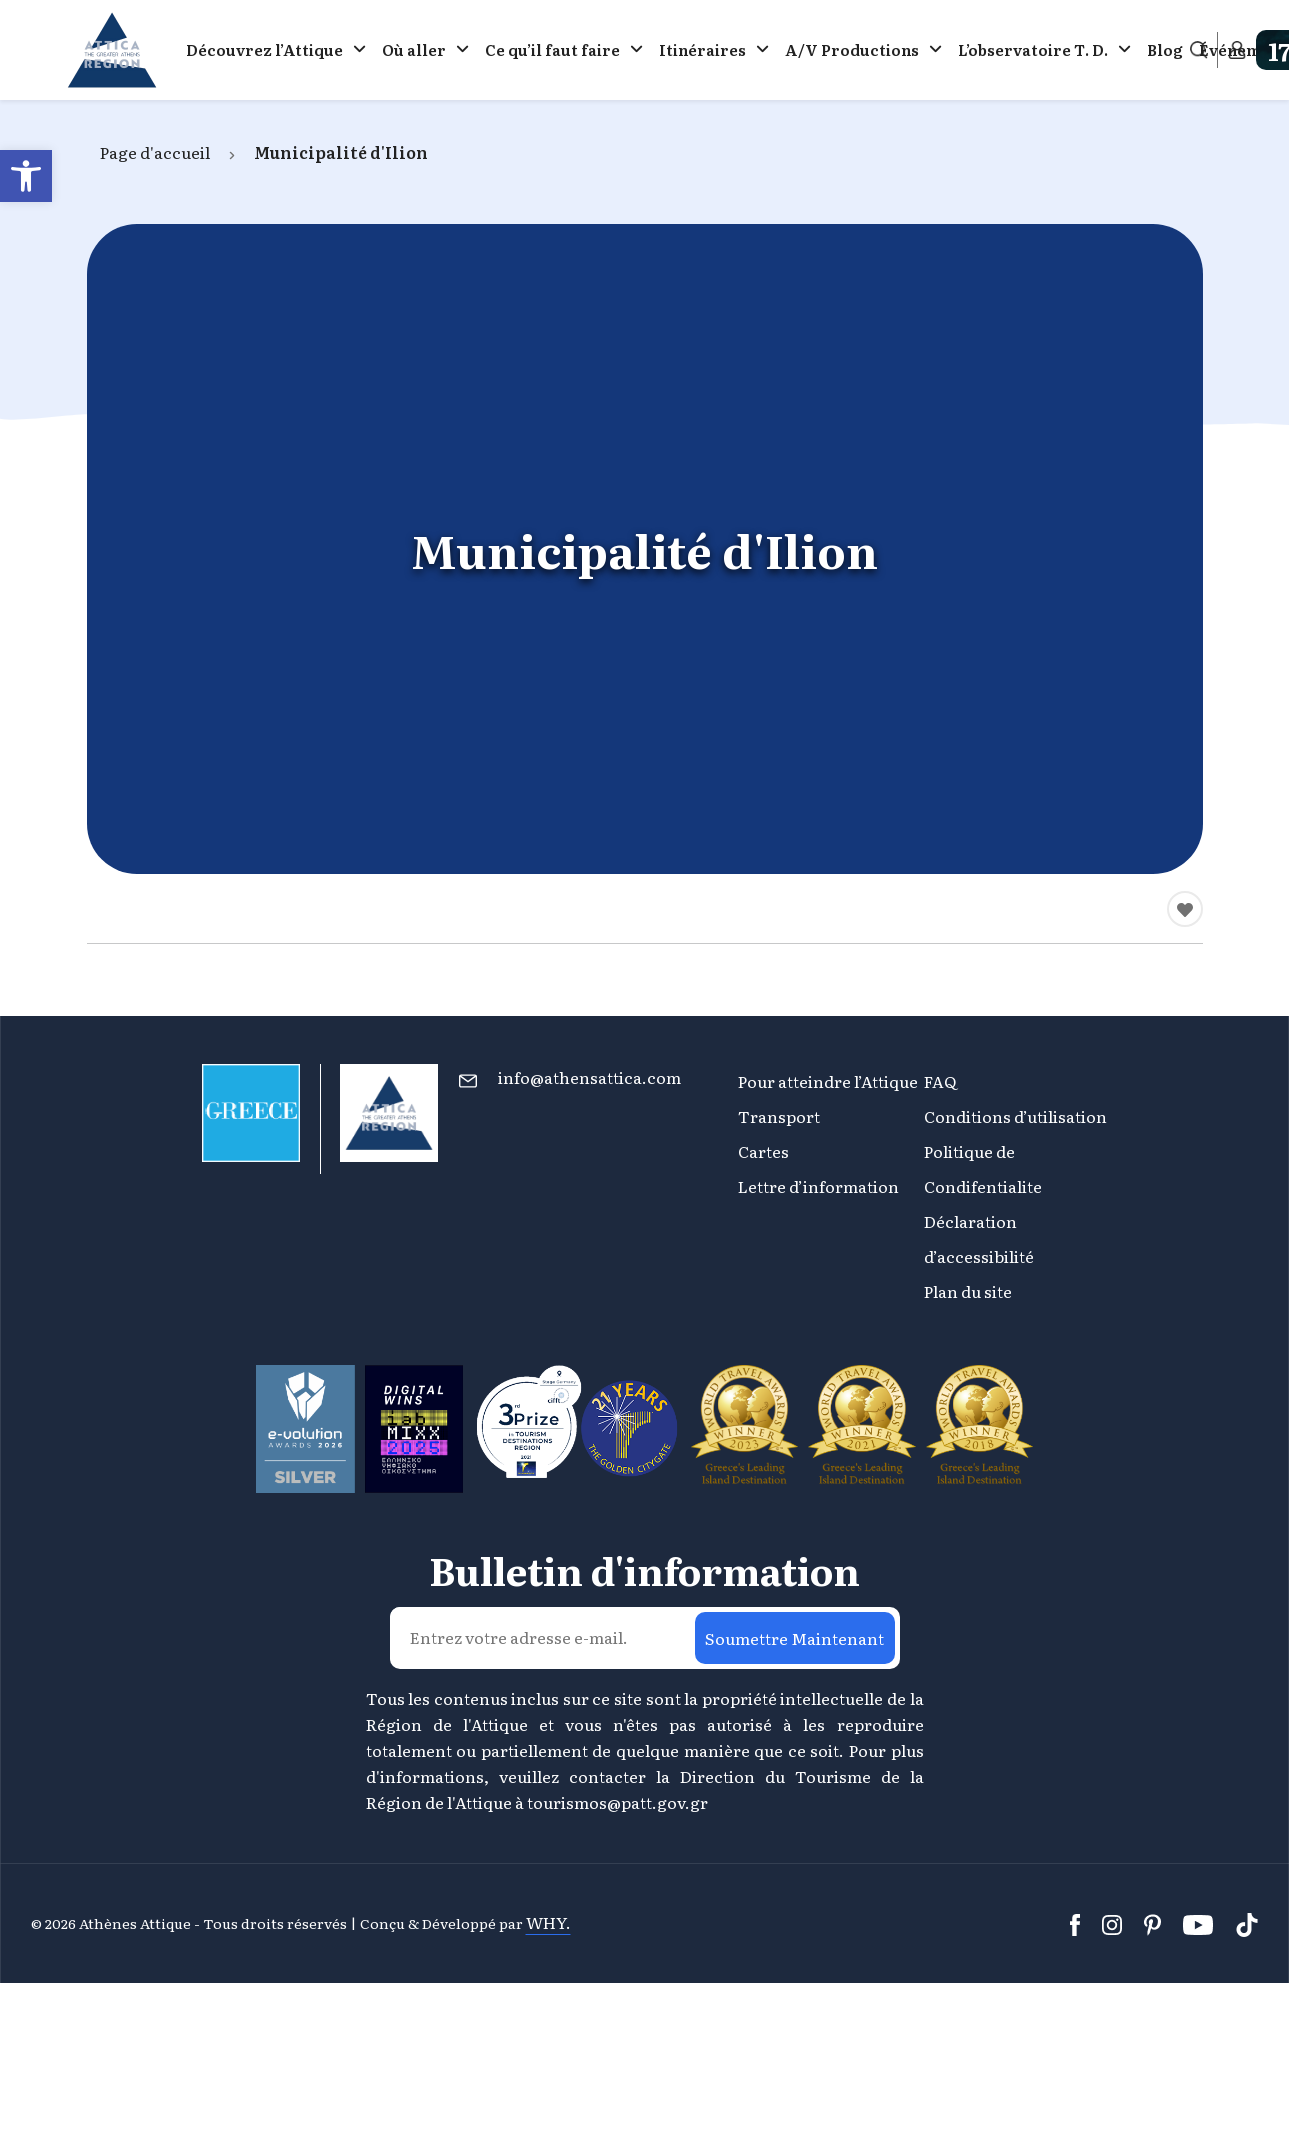  What do you see at coordinates (818, 1186) in the screenshot?
I see `Lettre d’information` at bounding box center [818, 1186].